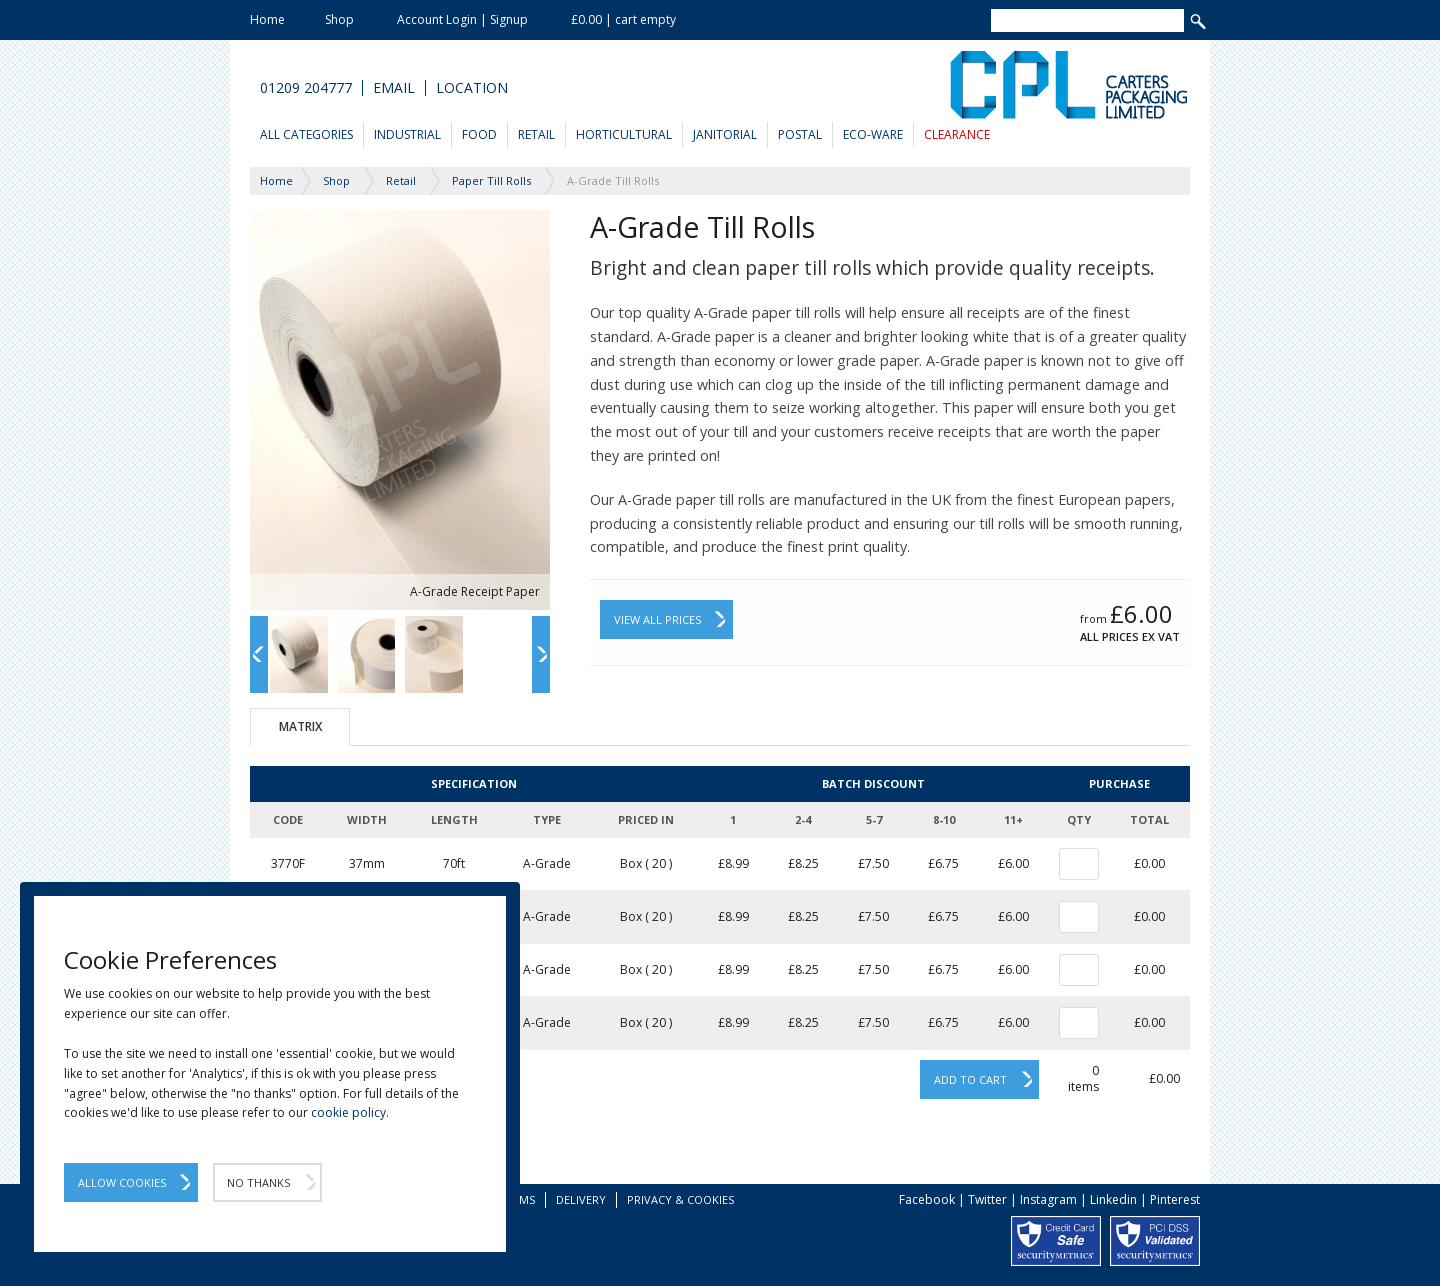 The image size is (1440, 1286). Describe the element at coordinates (1113, 1199) in the screenshot. I see `Linkedin` at that location.